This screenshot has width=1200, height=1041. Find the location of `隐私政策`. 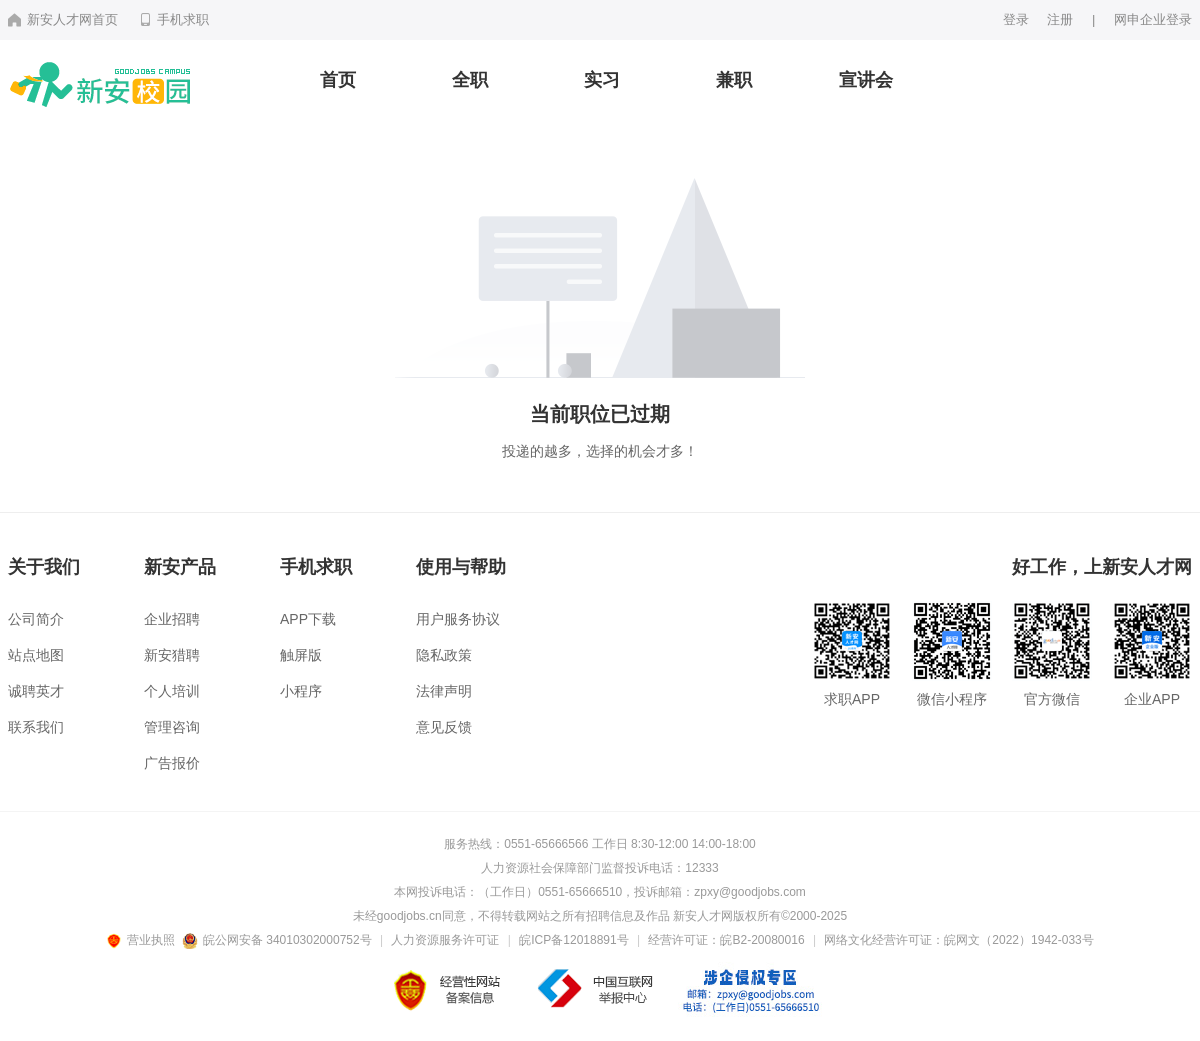

隐私政策 is located at coordinates (444, 655).